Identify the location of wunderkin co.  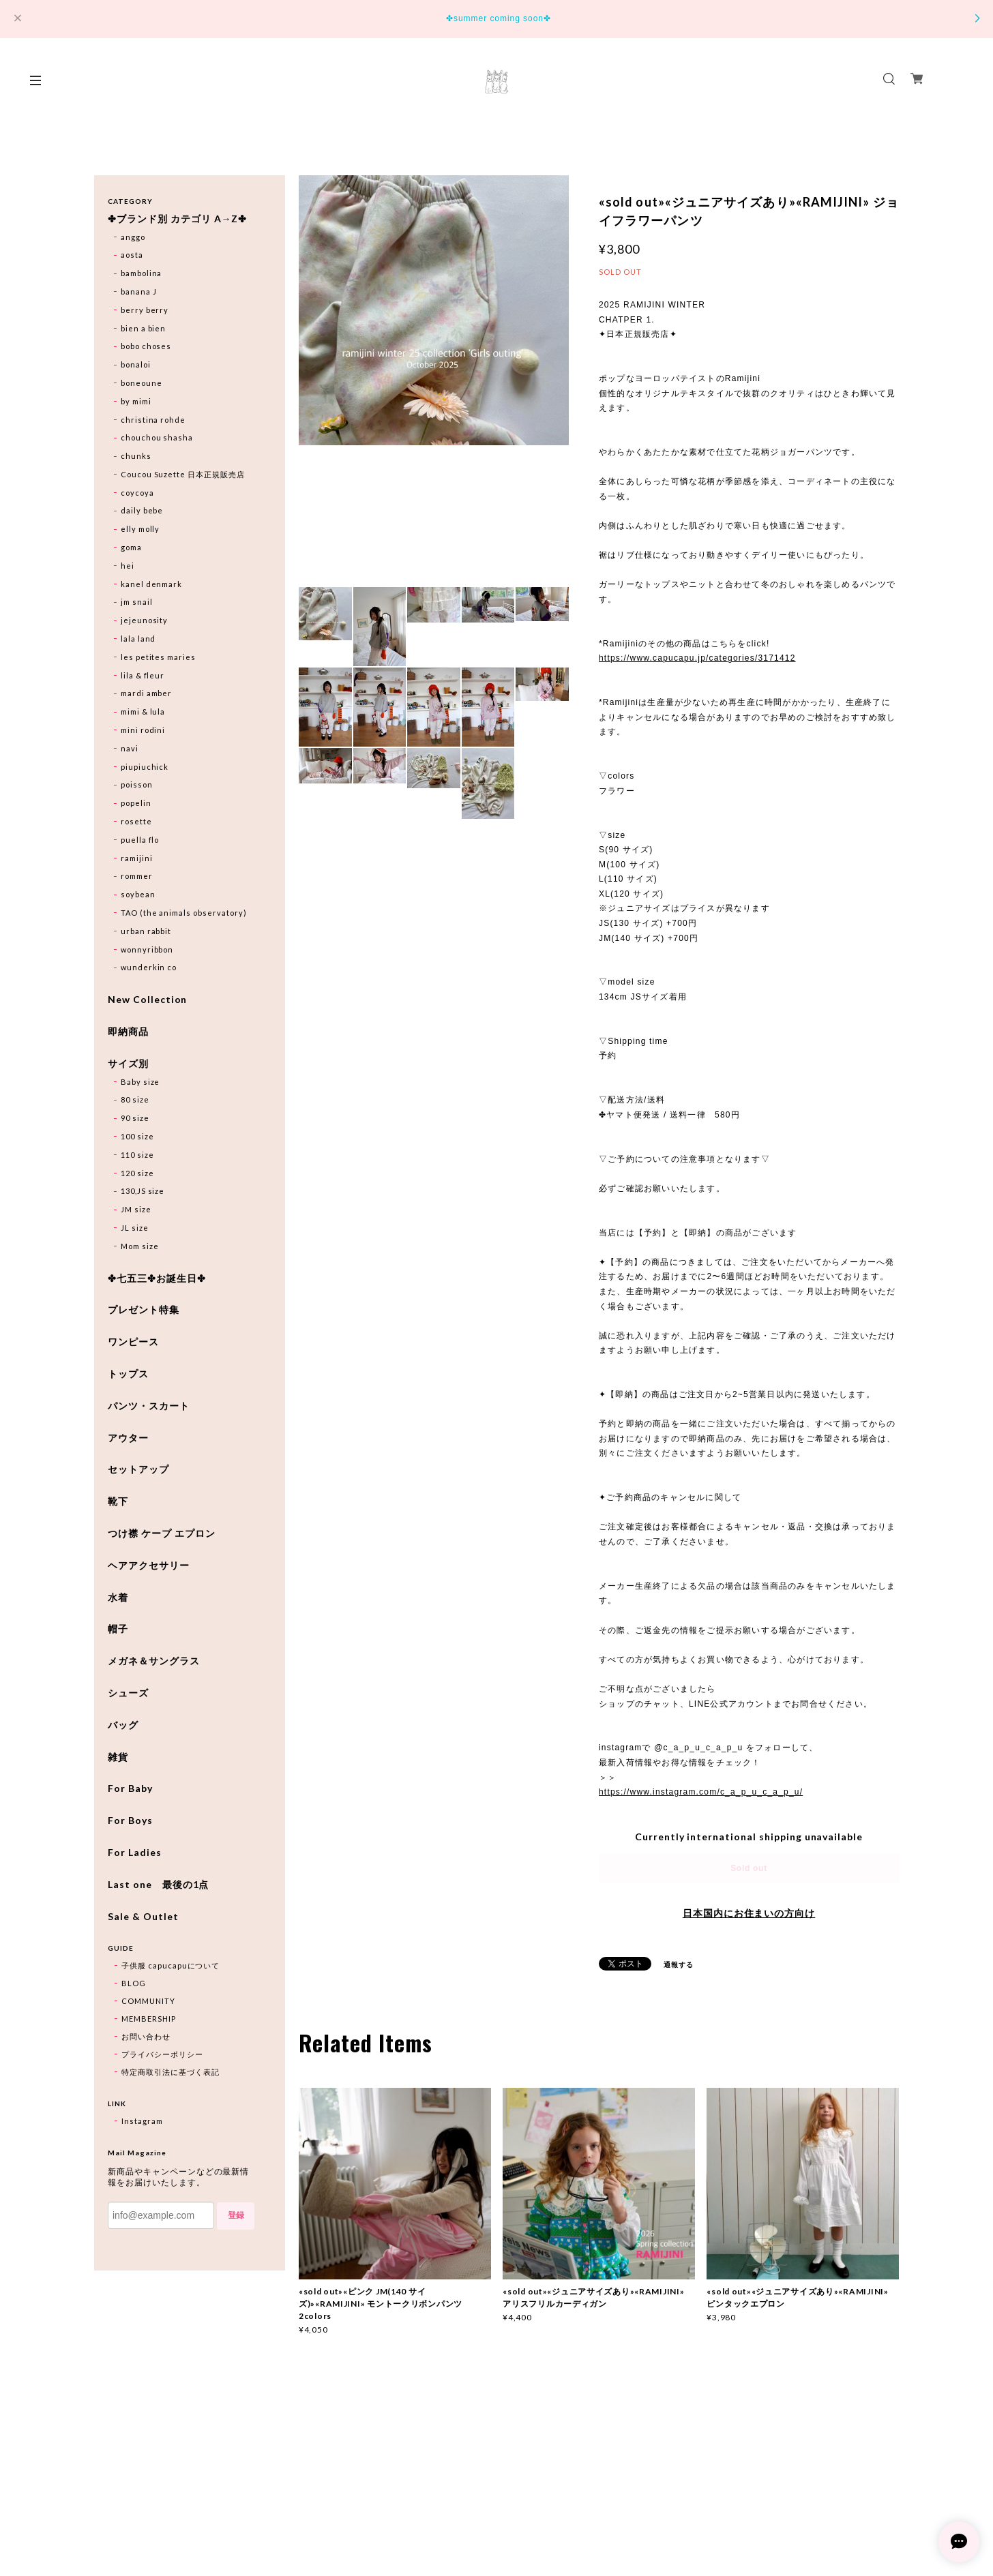
(149, 967).